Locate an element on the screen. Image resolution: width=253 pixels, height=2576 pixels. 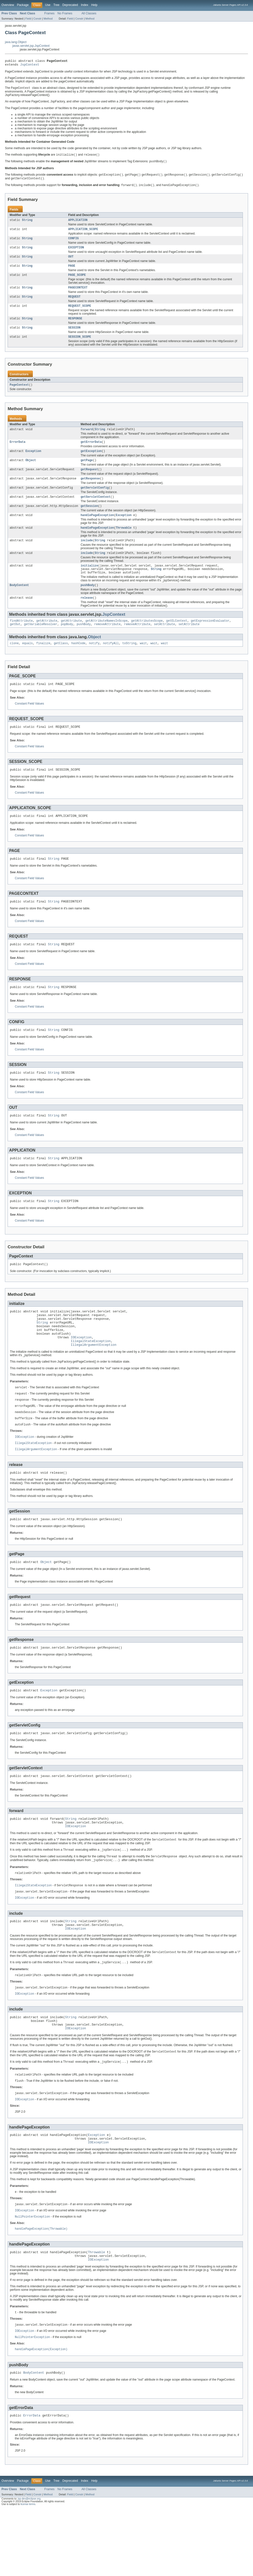
getServletContext is located at coordinates (95, 511).